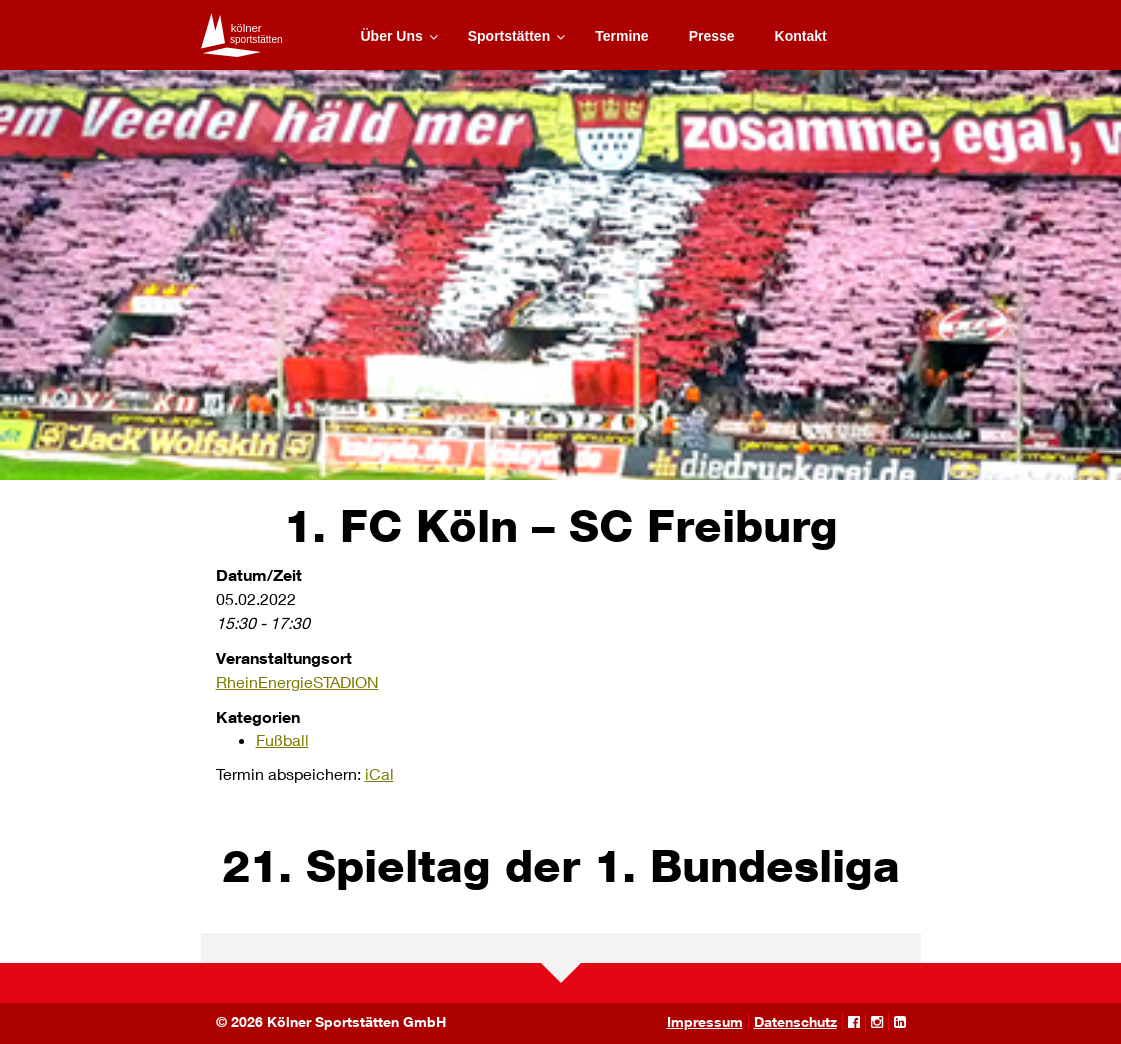 The height and width of the screenshot is (1044, 1121). What do you see at coordinates (705, 1021) in the screenshot?
I see `Impressum` at bounding box center [705, 1021].